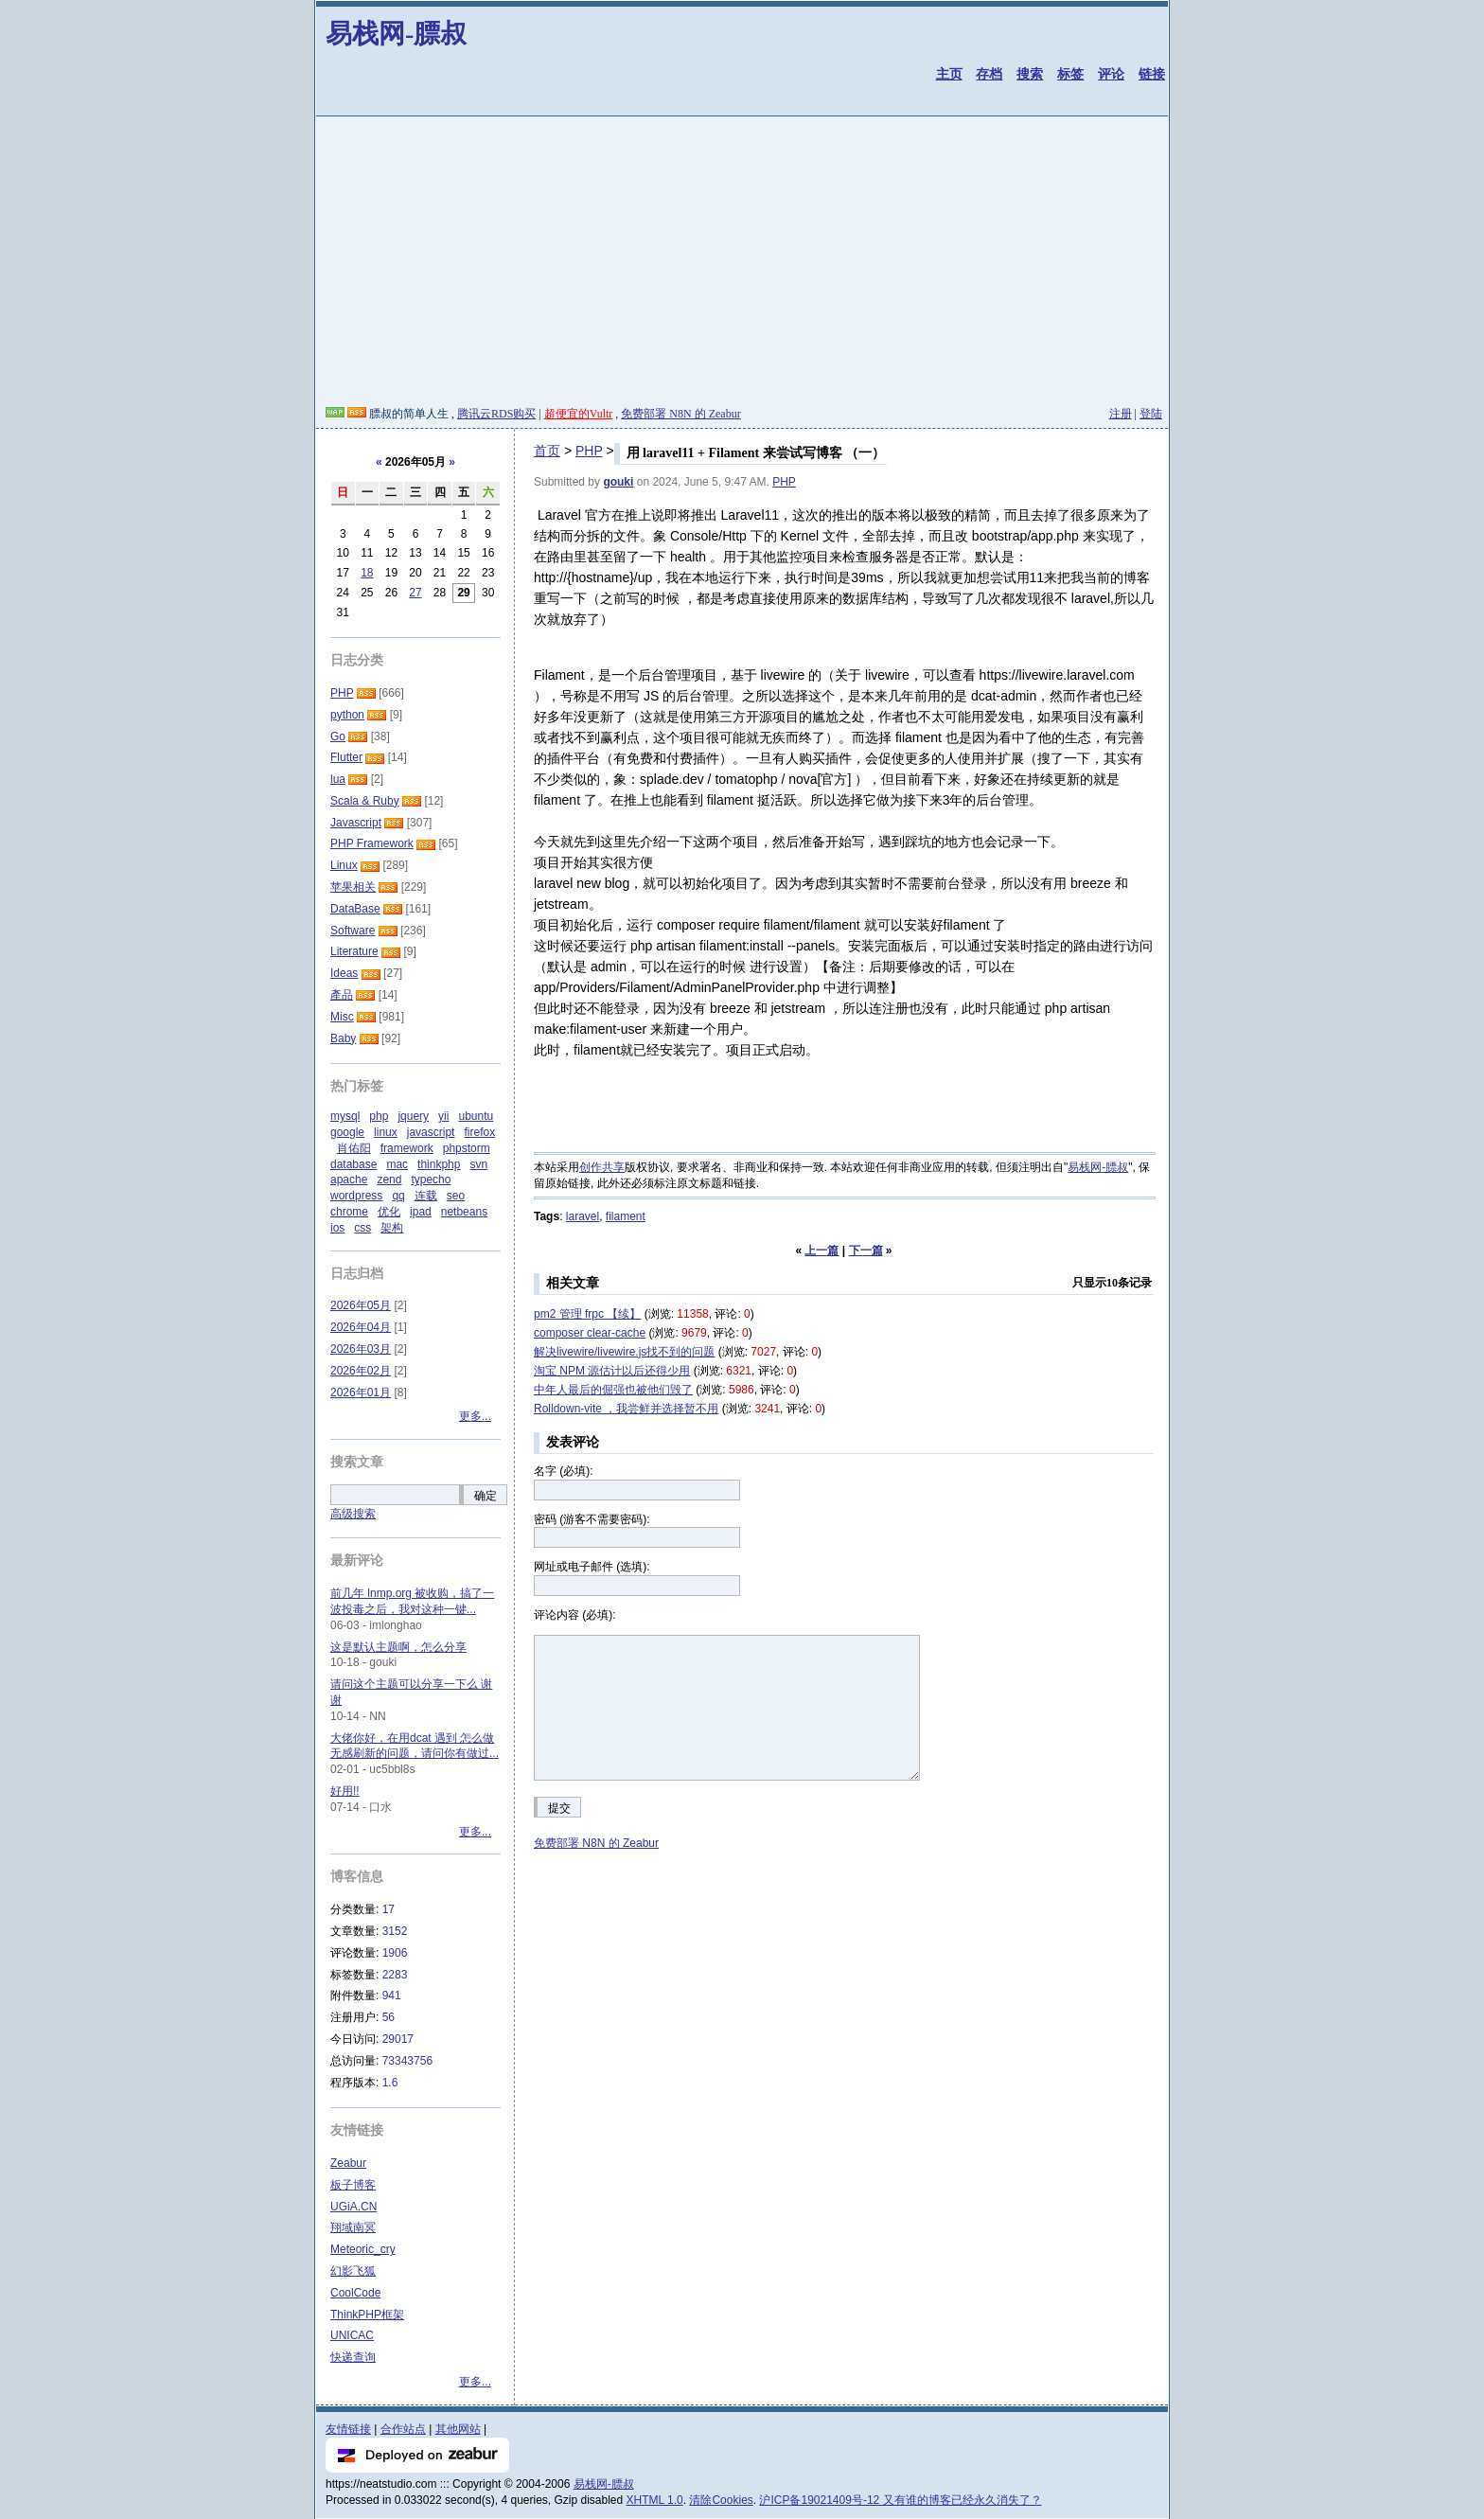 This screenshot has width=1484, height=2519. I want to click on zend, so click(389, 1179).